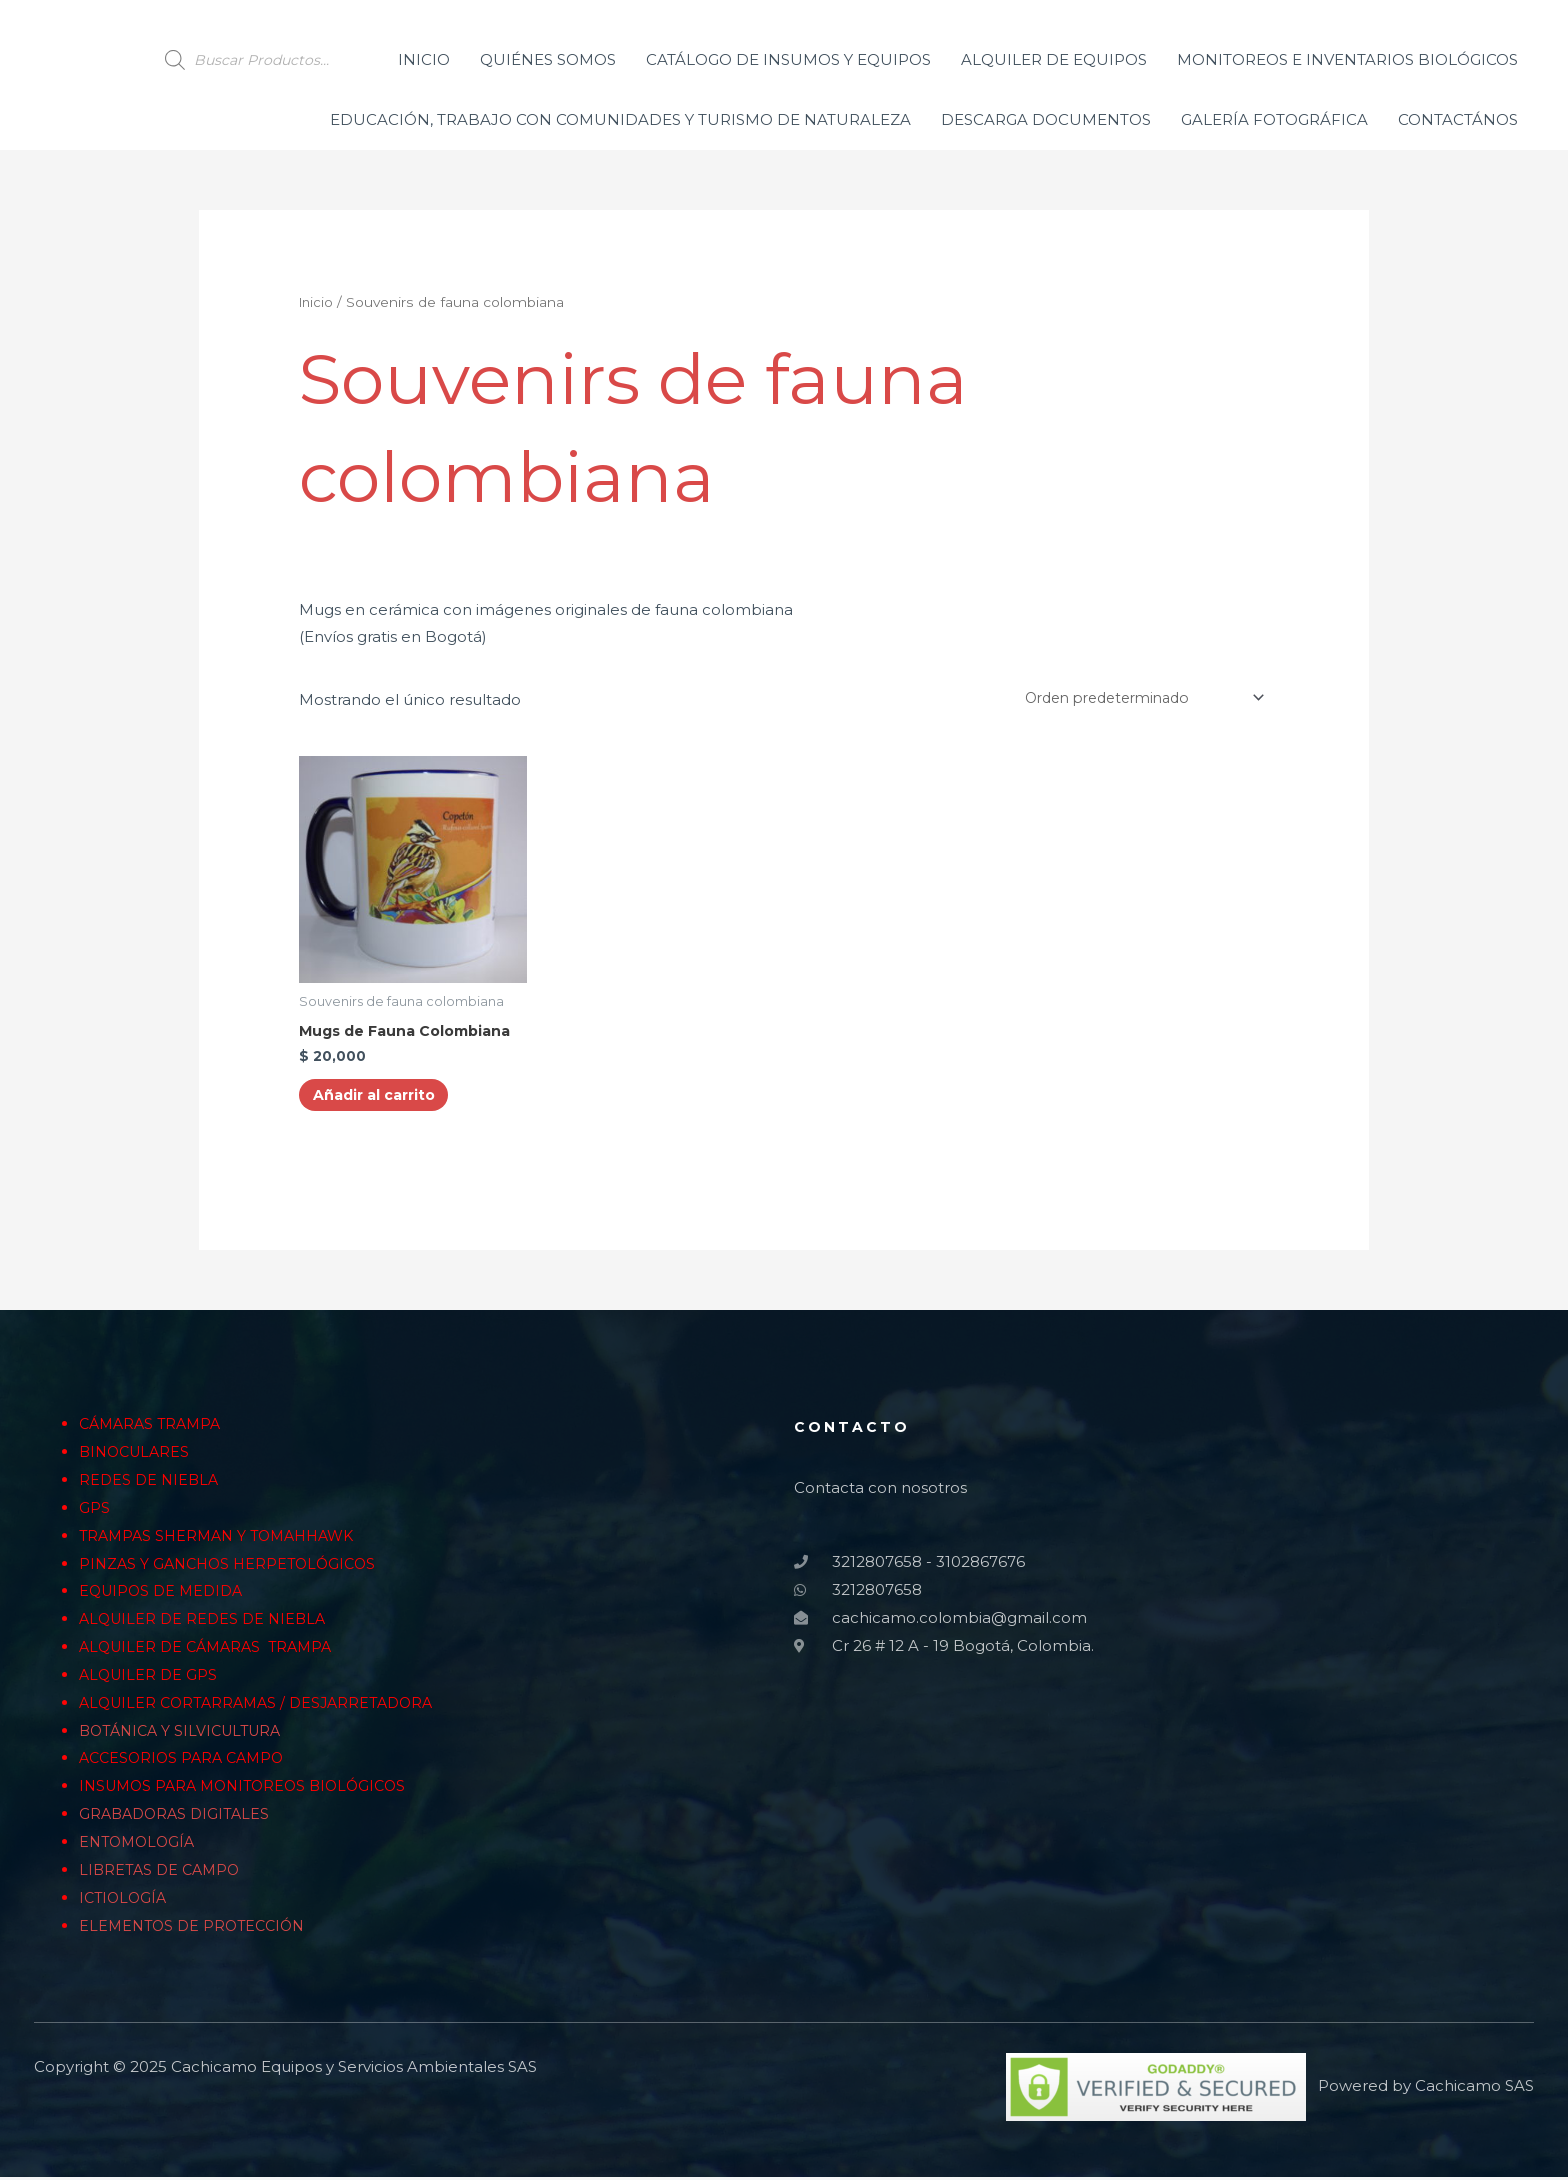 This screenshot has width=1568, height=2180. What do you see at coordinates (1274, 119) in the screenshot?
I see `GALERÍA FOTOGRÁFICA` at bounding box center [1274, 119].